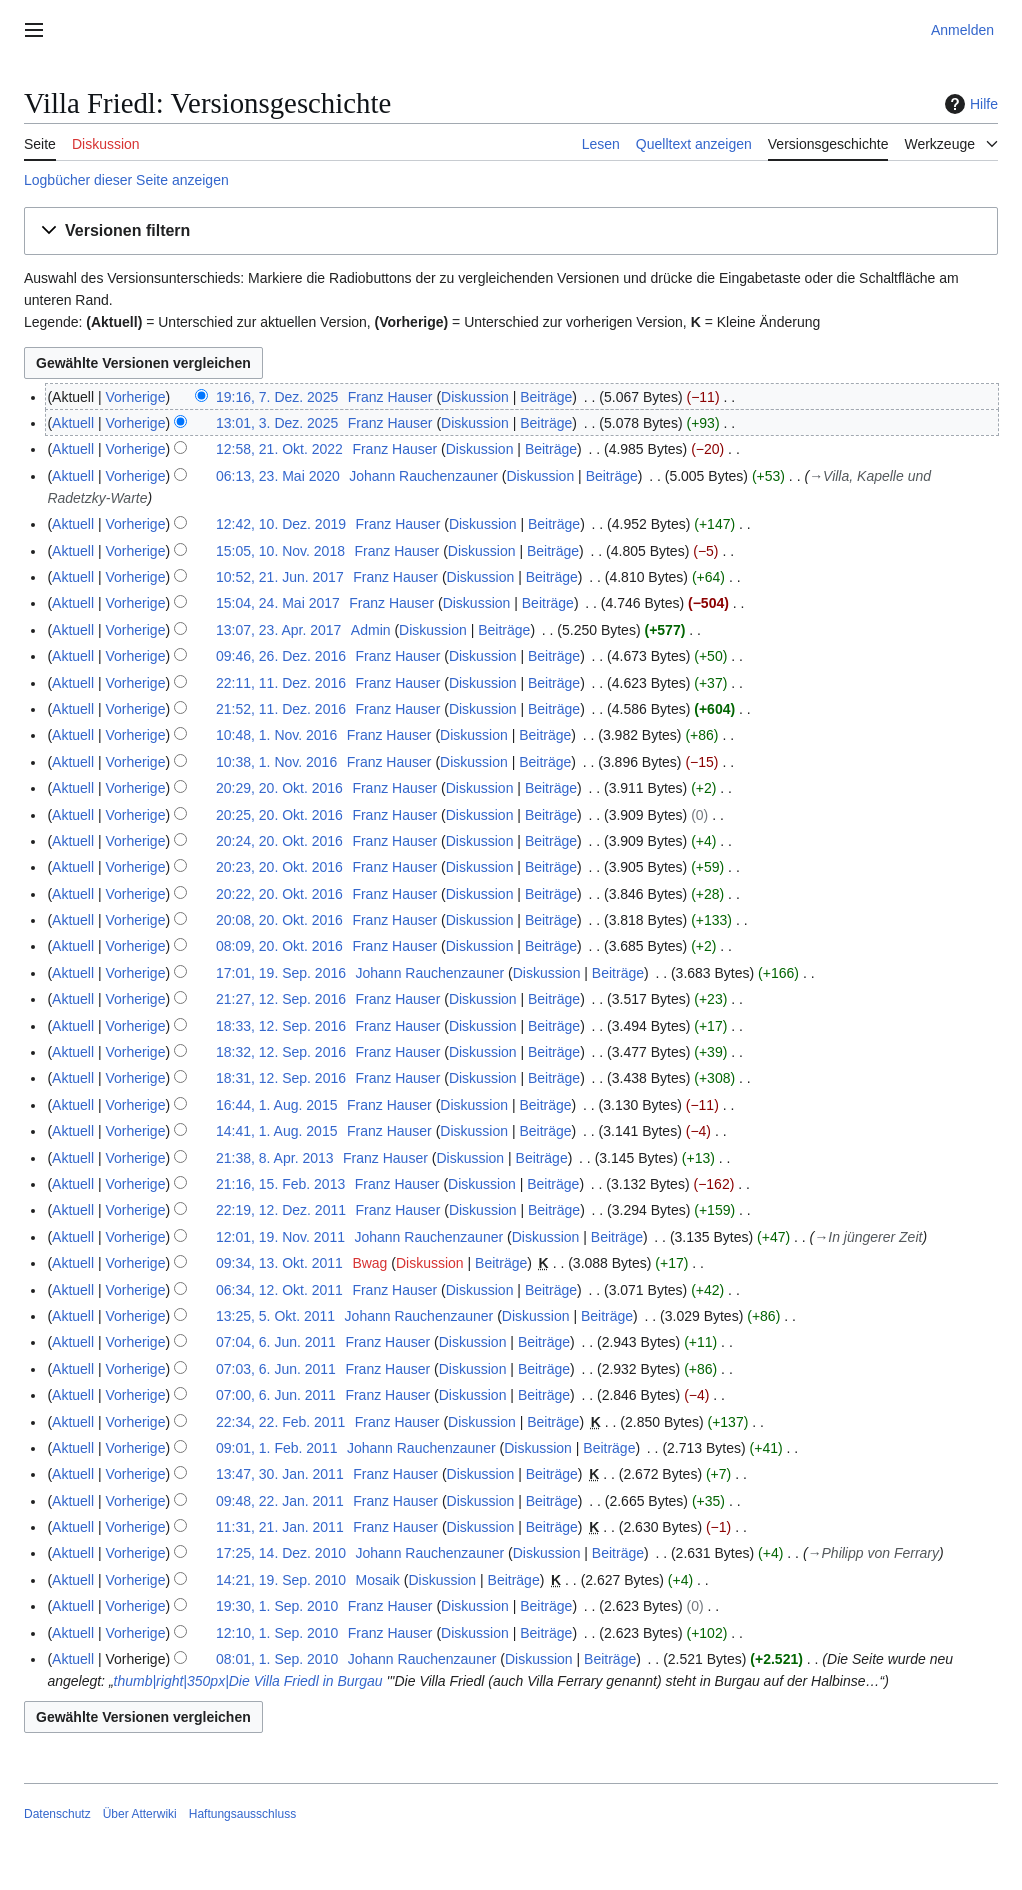 The width and height of the screenshot is (1022, 1890). I want to click on 09:46, 26. Dez. 2016, so click(281, 656).